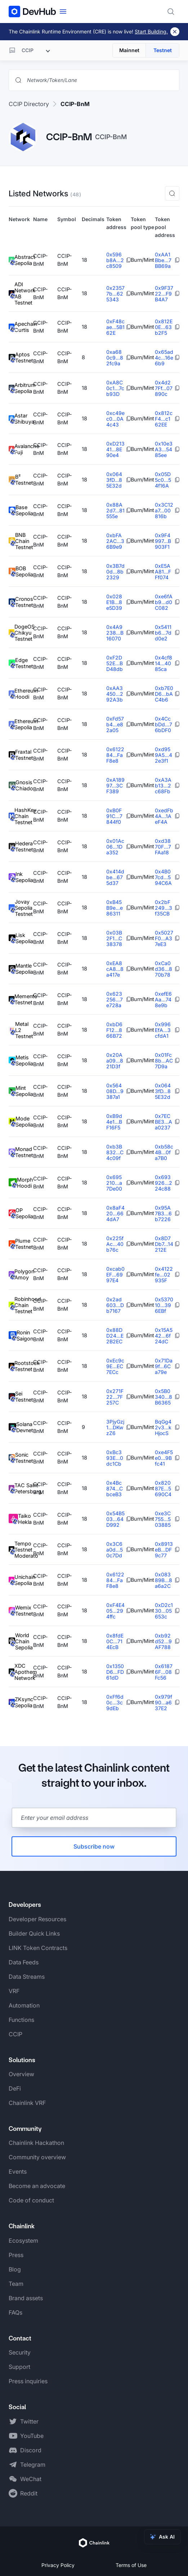 This screenshot has width=188, height=2576. What do you see at coordinates (21, 1244) in the screenshot?
I see `Plume Testnet [View Plume Testnet token details]` at bounding box center [21, 1244].